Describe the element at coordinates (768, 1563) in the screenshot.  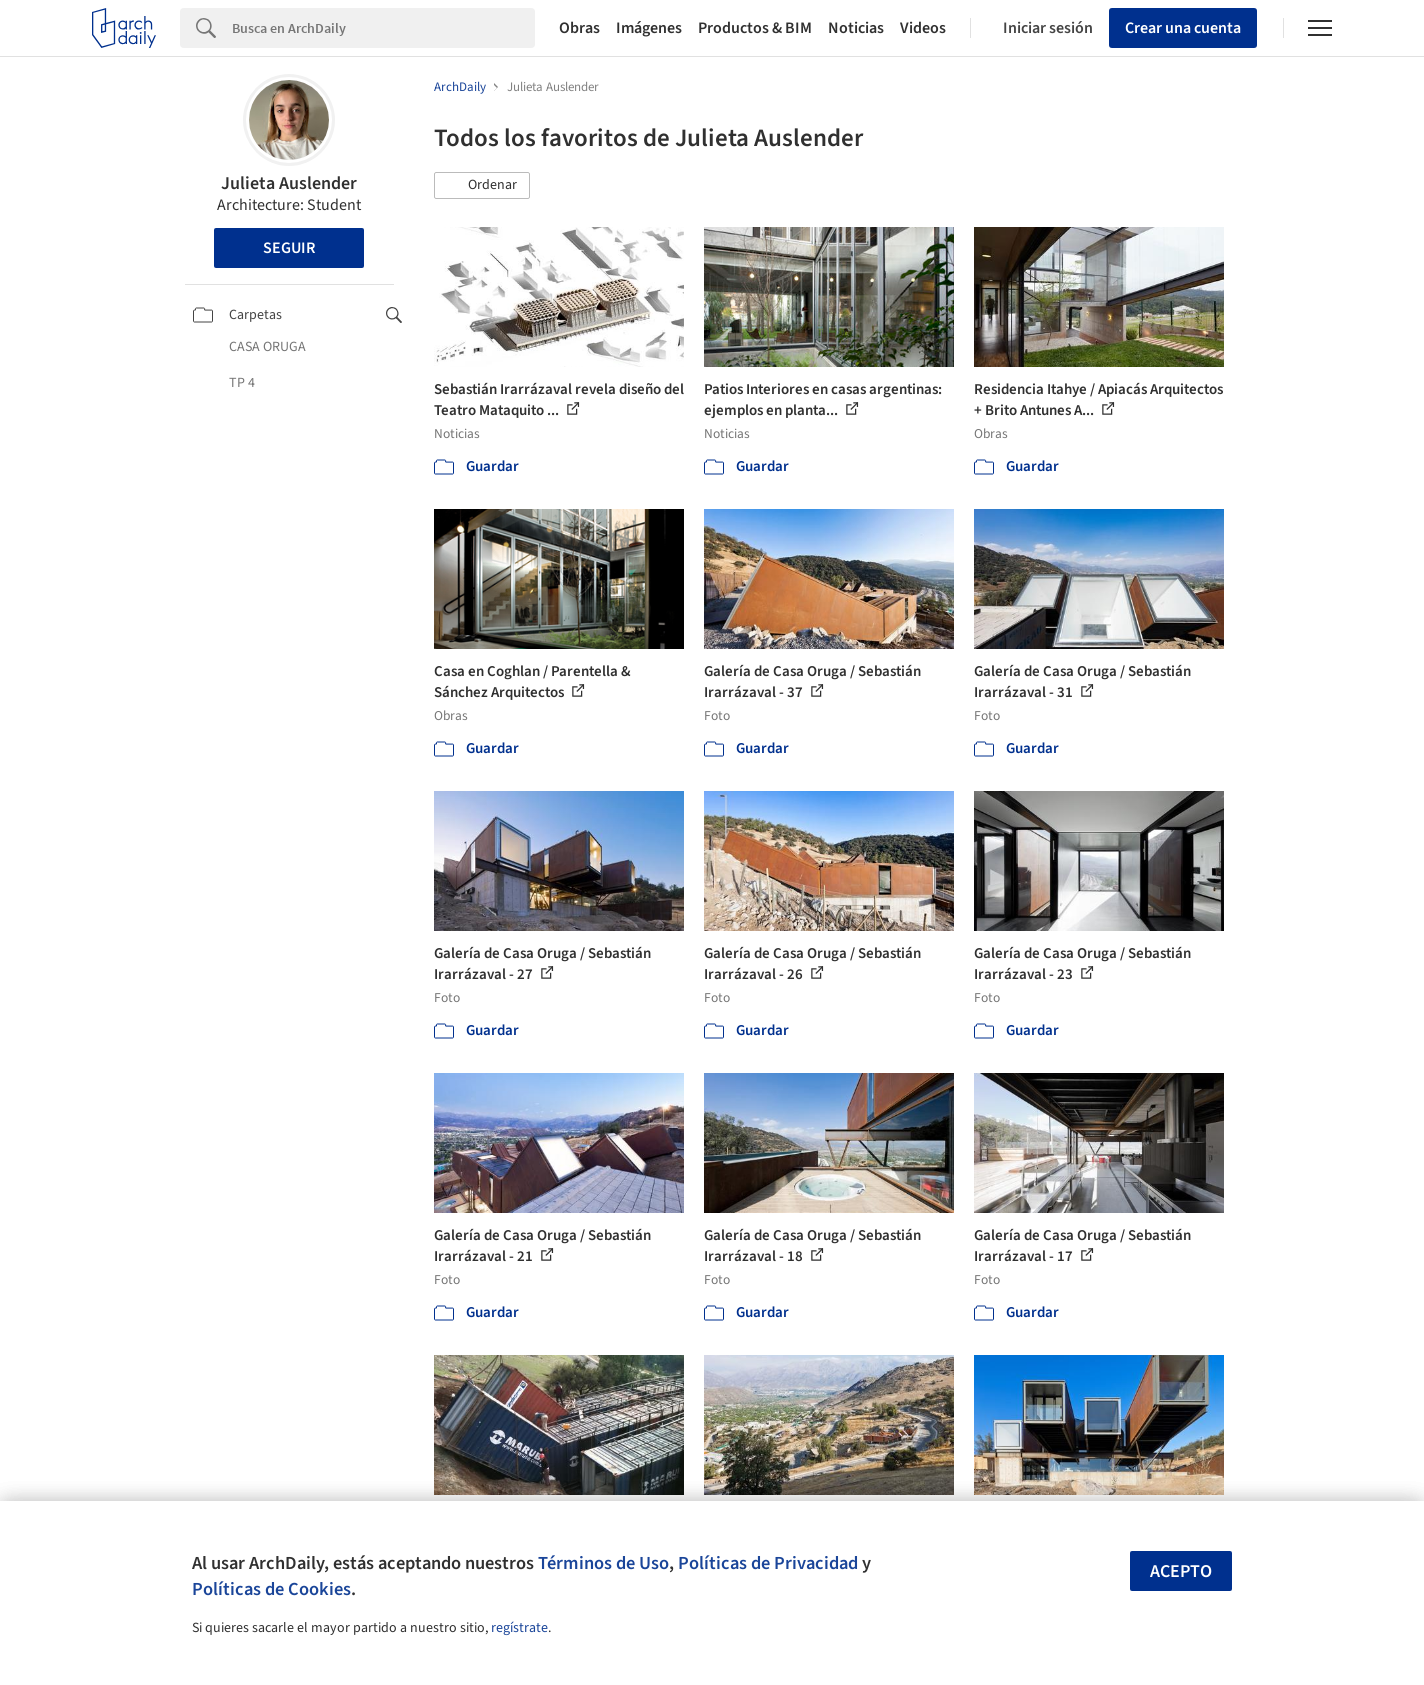
I see `Políticas de Privacidad` at that location.